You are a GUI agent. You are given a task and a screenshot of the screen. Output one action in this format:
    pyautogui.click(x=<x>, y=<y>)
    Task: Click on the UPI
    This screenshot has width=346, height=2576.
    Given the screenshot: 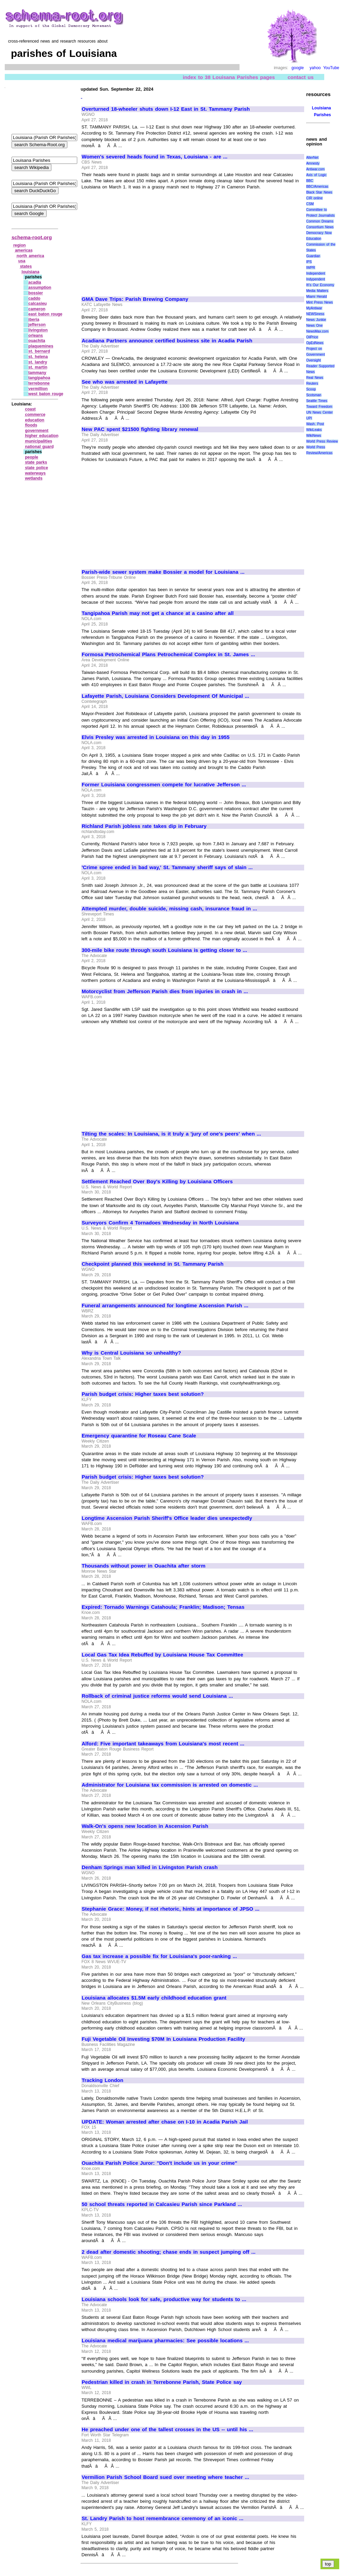 What is the action you would take?
    pyautogui.click(x=309, y=418)
    